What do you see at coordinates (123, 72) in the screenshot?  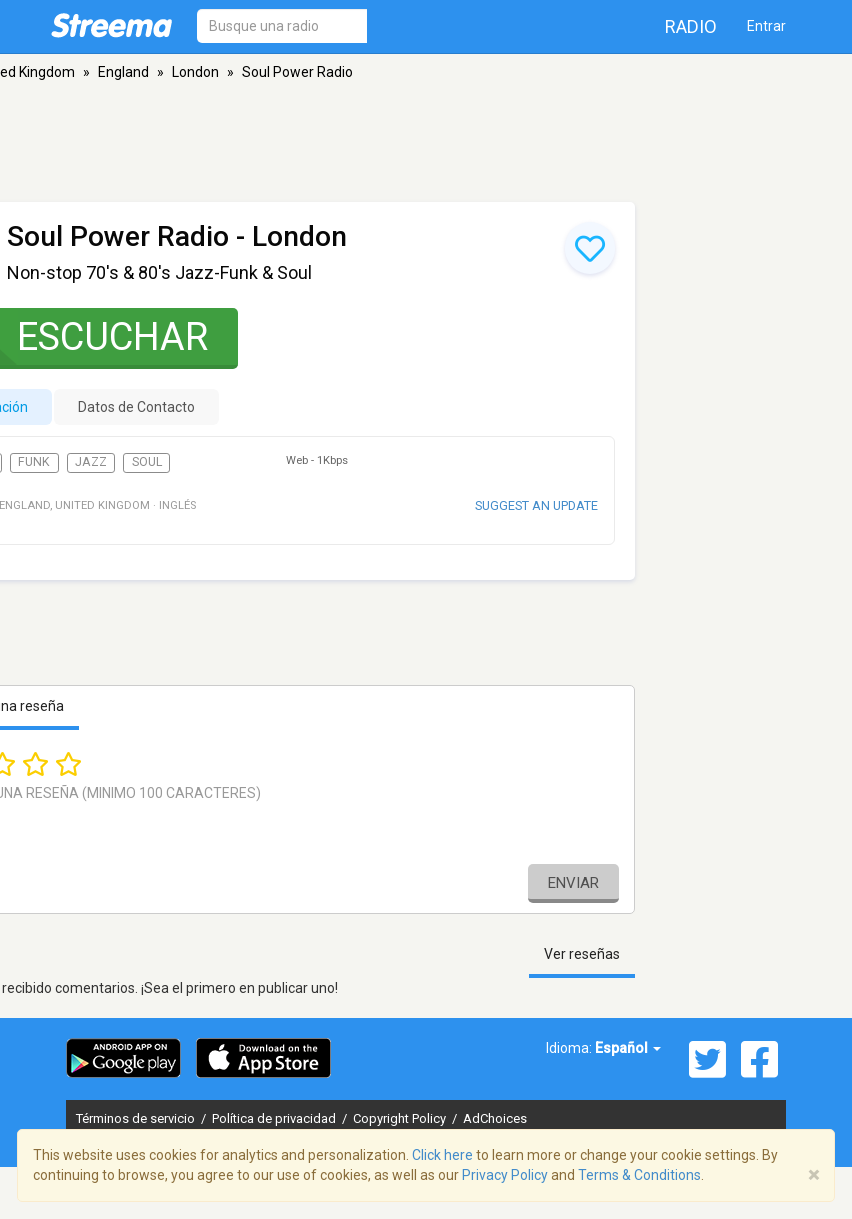 I see `England` at bounding box center [123, 72].